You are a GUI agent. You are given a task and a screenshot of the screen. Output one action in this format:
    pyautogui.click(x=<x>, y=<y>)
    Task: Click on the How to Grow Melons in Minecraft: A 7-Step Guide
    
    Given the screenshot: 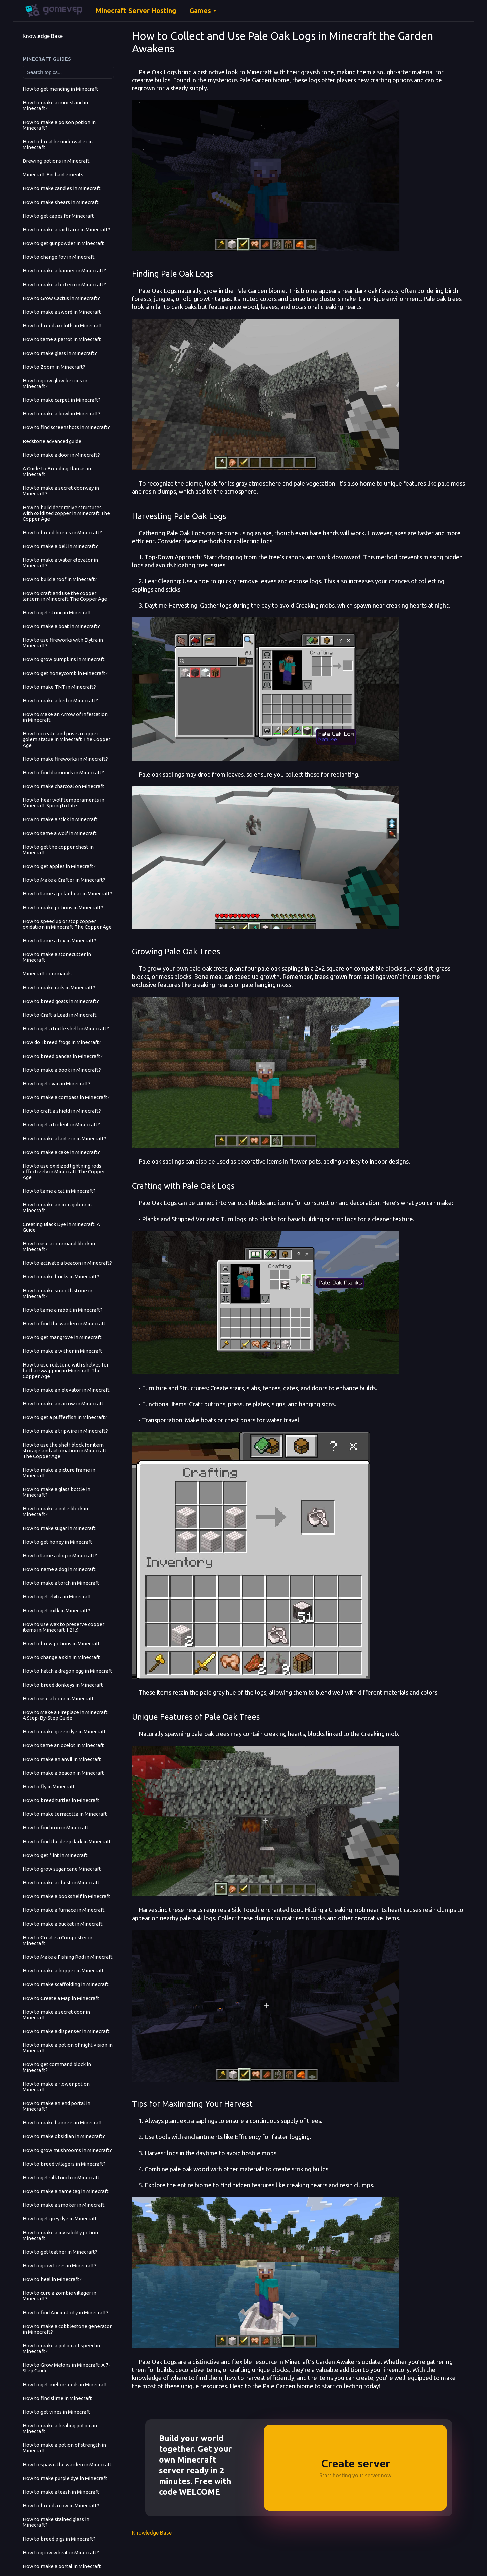 What is the action you would take?
    pyautogui.click(x=66, y=2367)
    